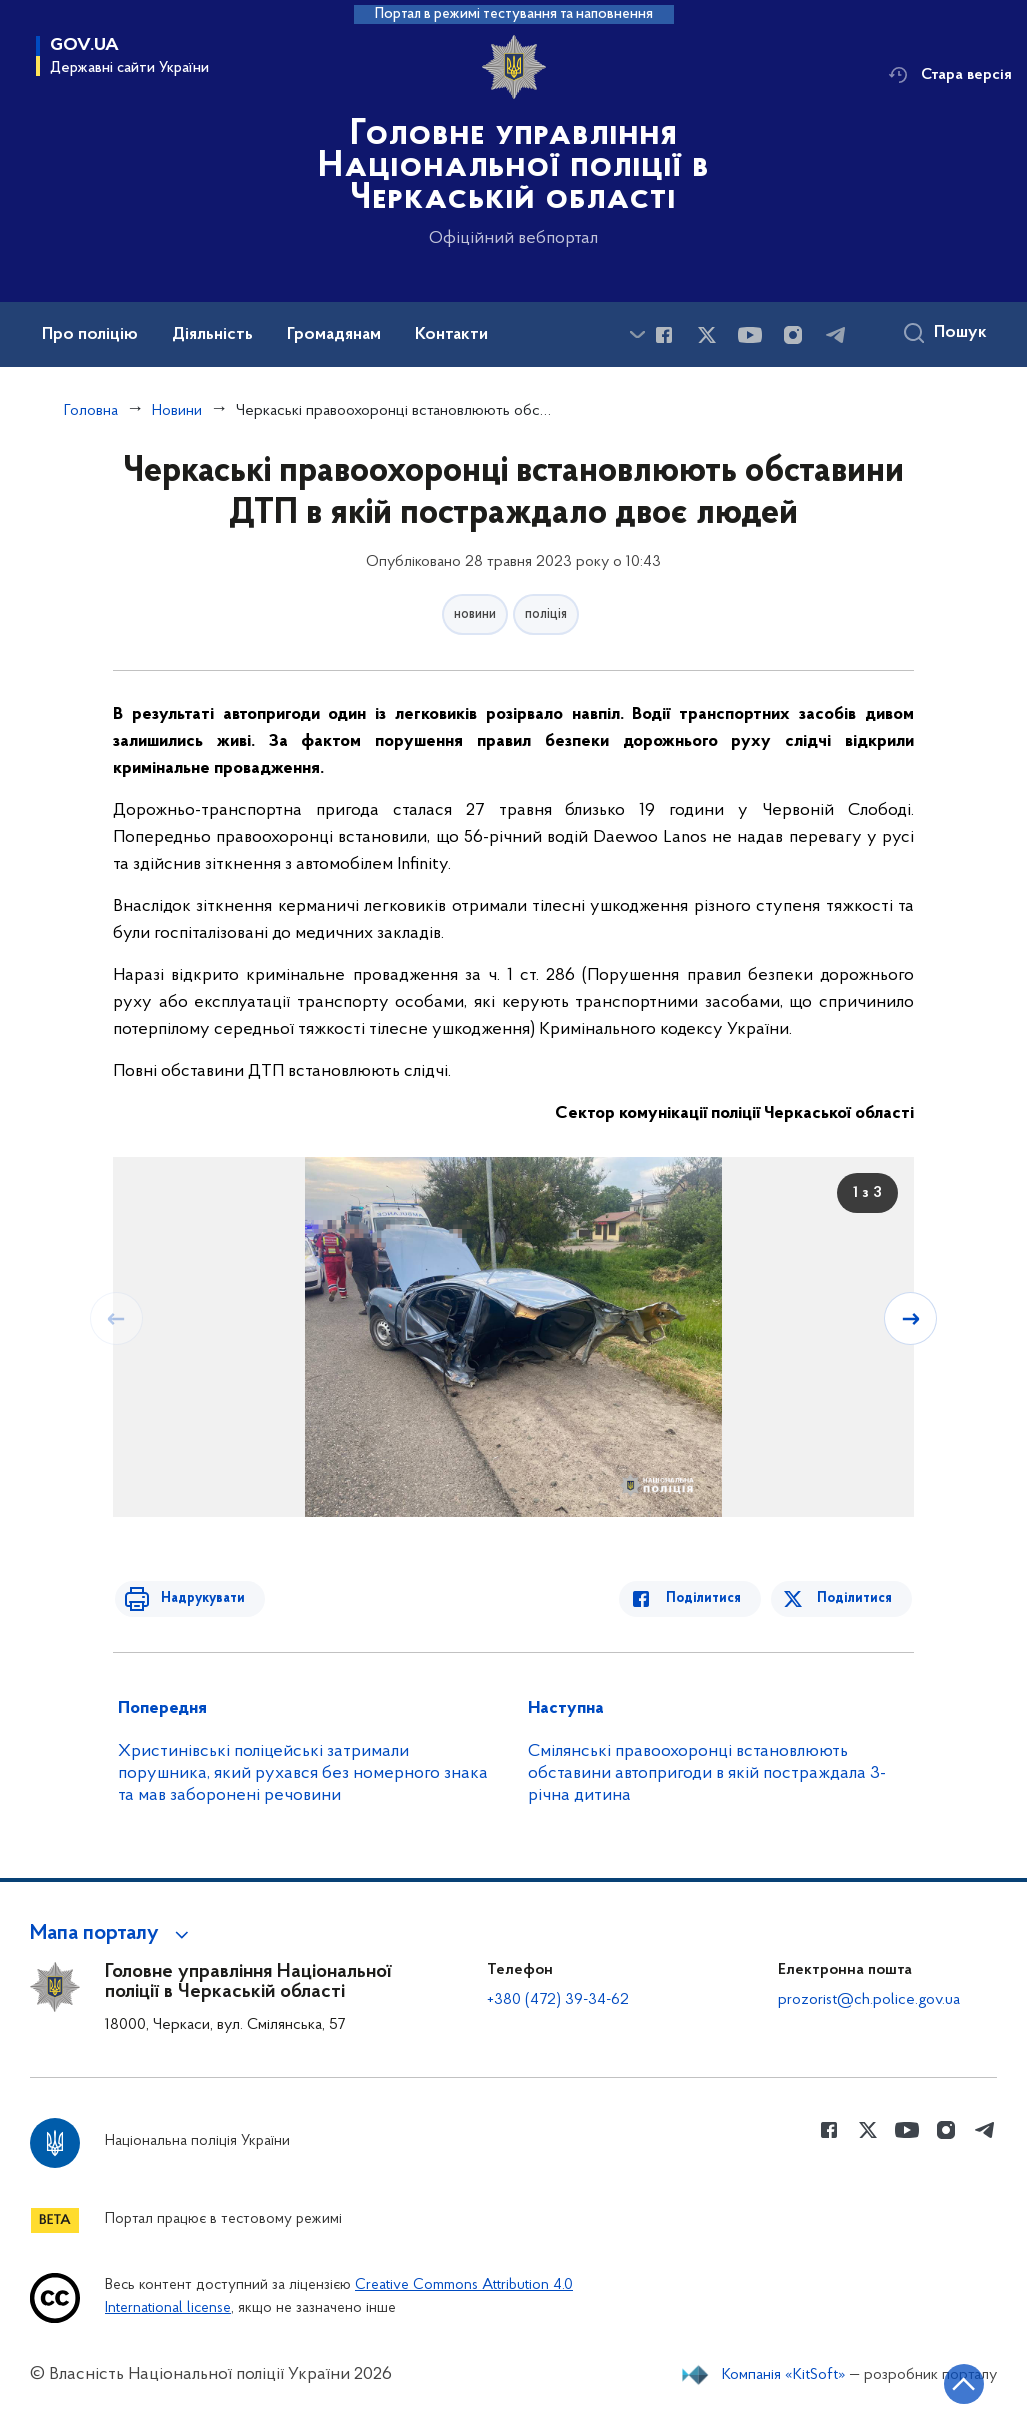  Describe the element at coordinates (952, 2382) in the screenshot. I see `[Кнопка переходу на початок сторінки]` at that location.